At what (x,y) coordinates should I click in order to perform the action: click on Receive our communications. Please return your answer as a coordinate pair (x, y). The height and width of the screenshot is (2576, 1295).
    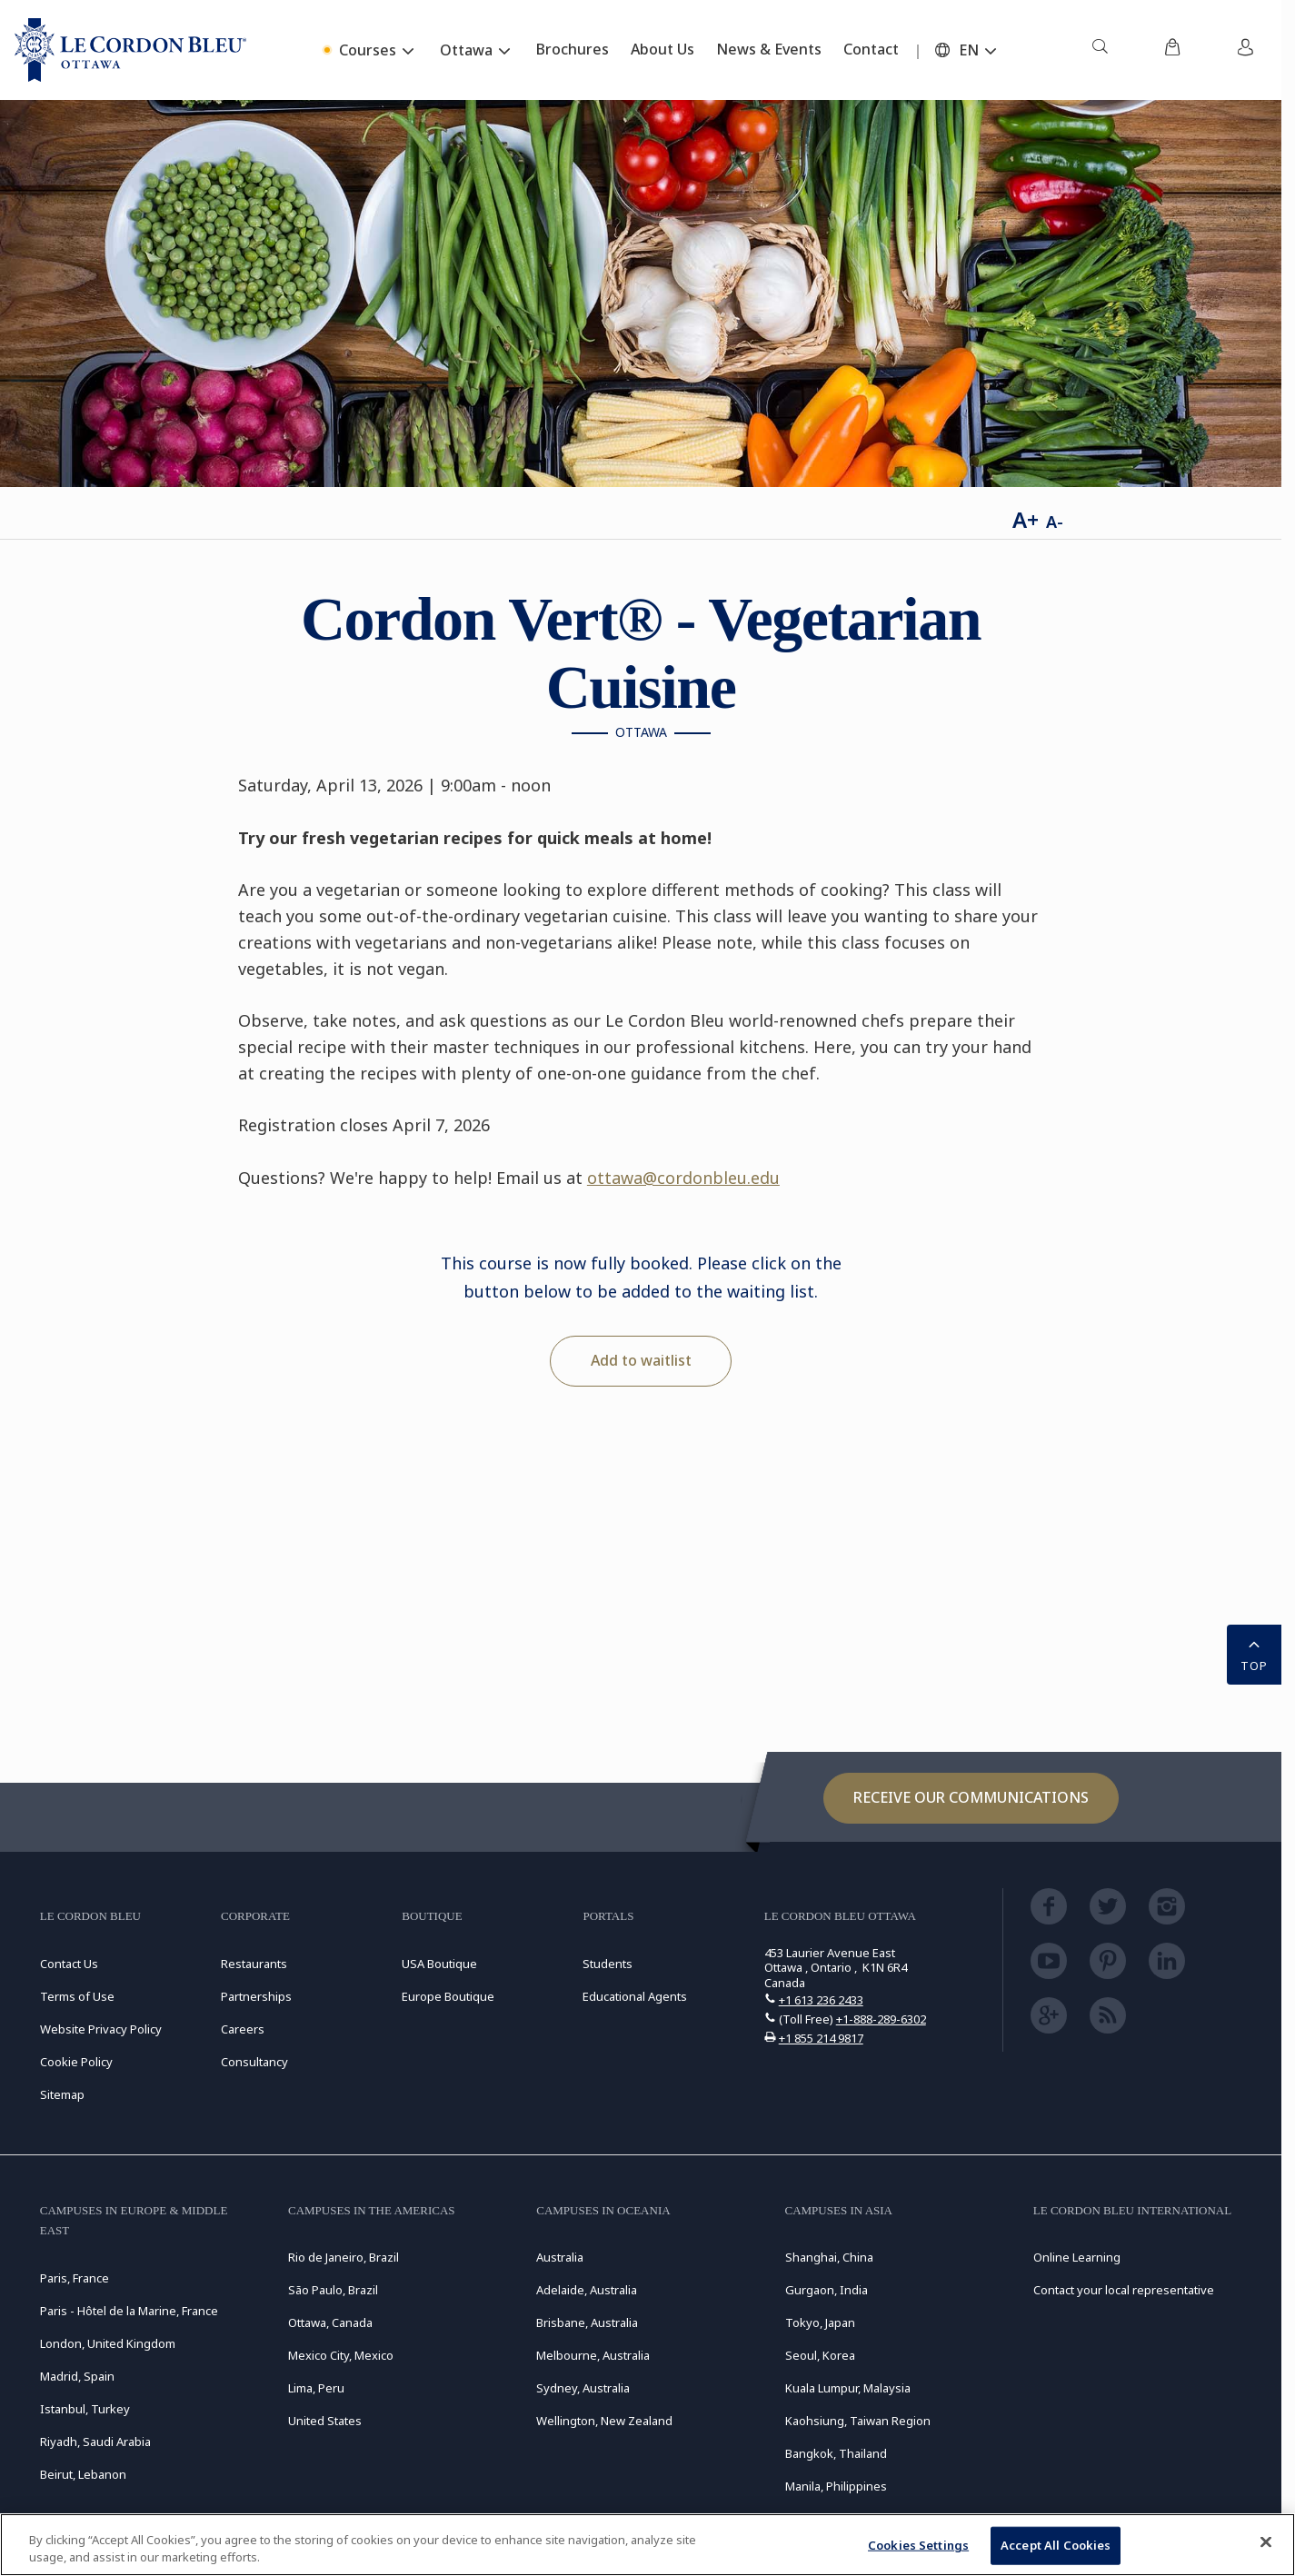
    Looking at the image, I should click on (971, 1797).